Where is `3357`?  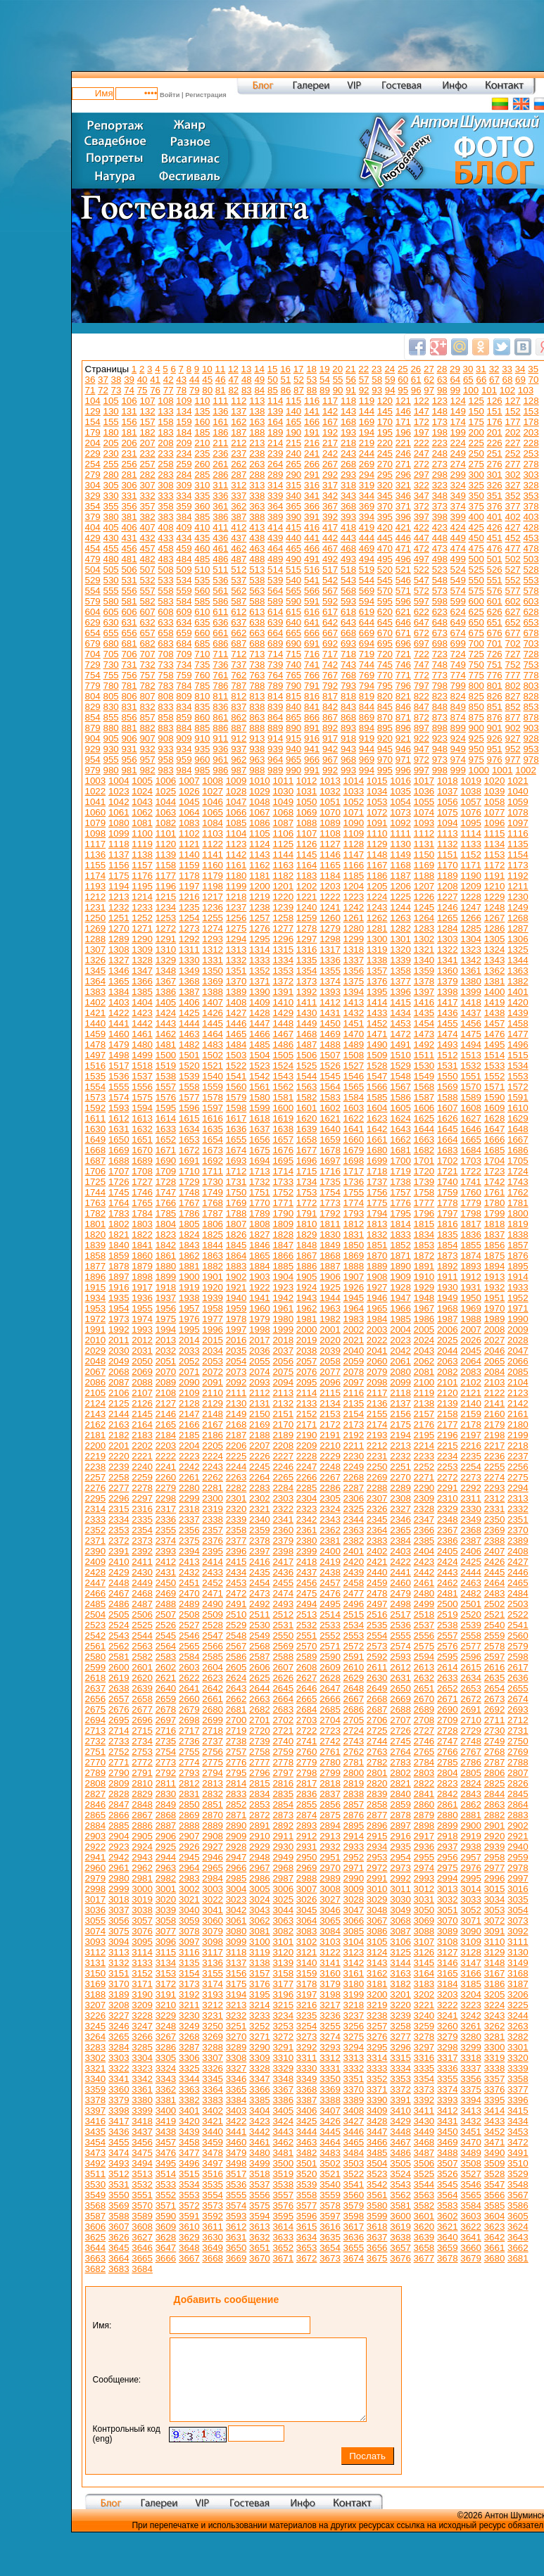
3357 is located at coordinates (494, 2079).